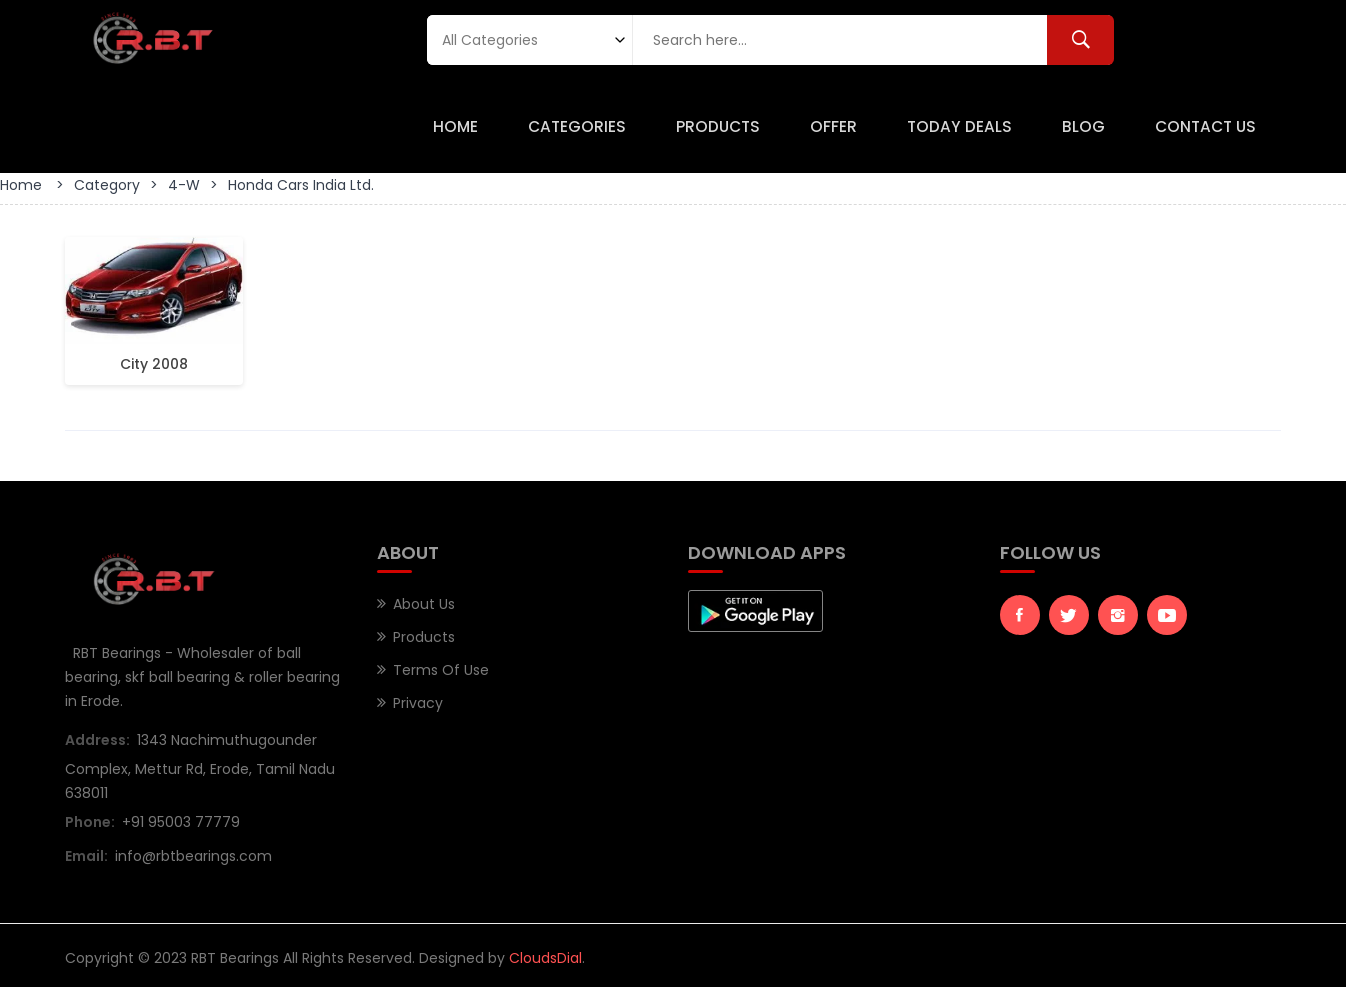 Image resolution: width=1346 pixels, height=987 pixels. What do you see at coordinates (1205, 126) in the screenshot?
I see `Contact Us` at bounding box center [1205, 126].